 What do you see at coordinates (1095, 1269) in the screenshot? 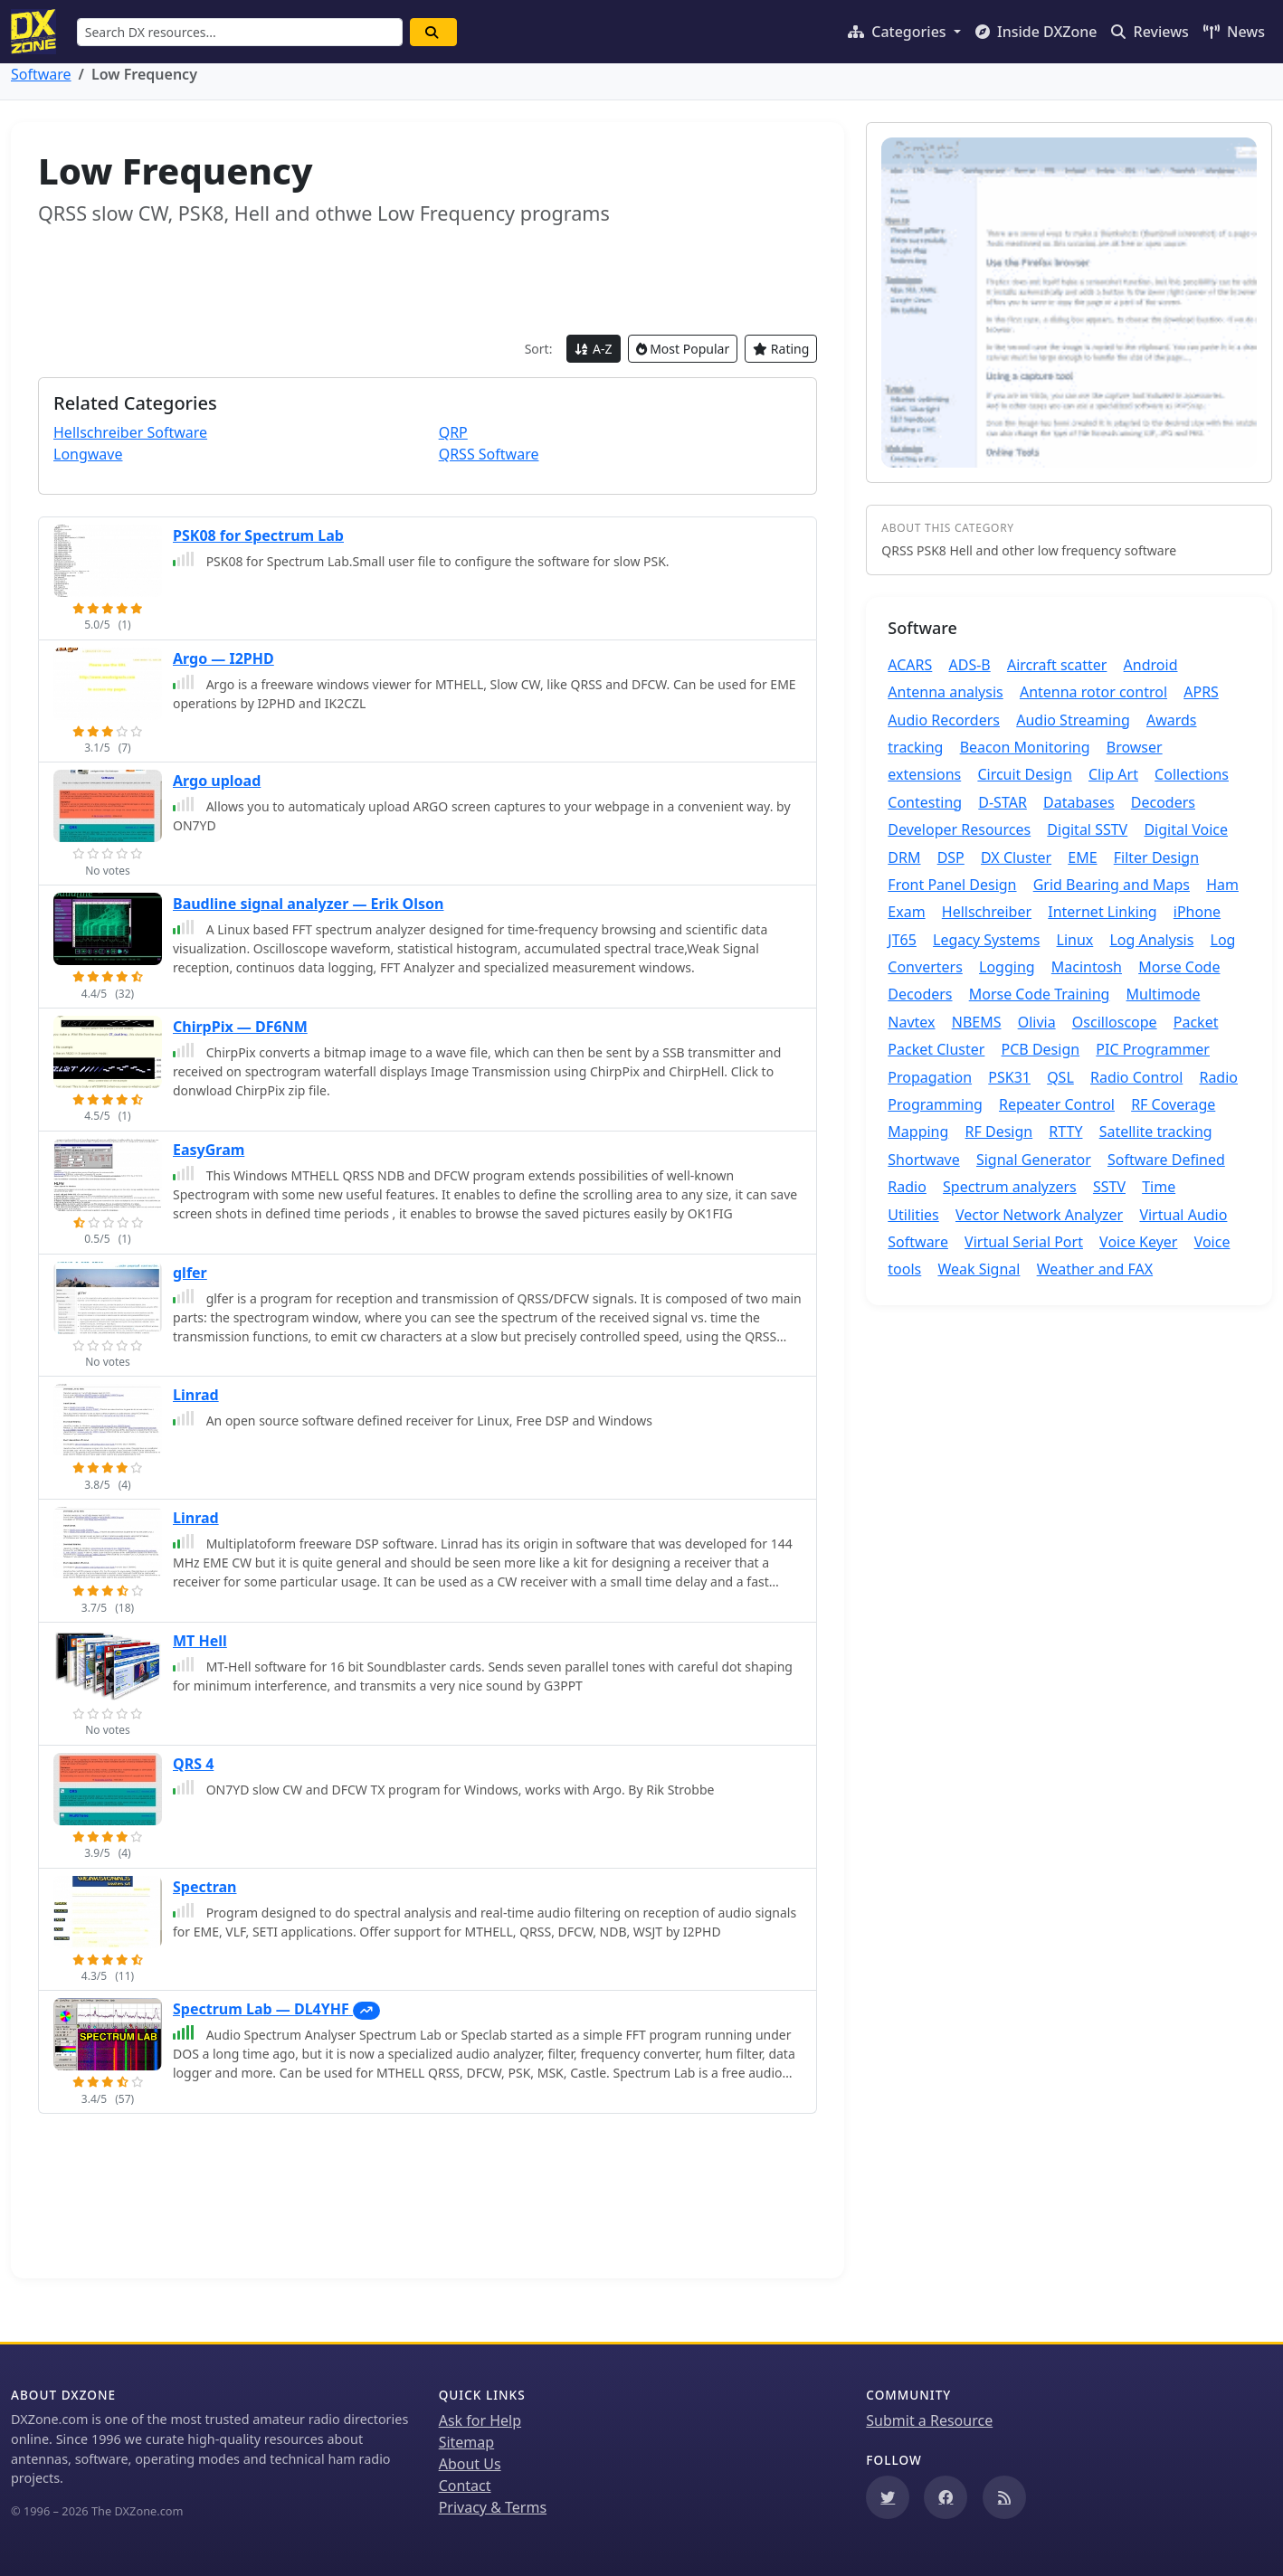
I see `Weather and FAX` at bounding box center [1095, 1269].